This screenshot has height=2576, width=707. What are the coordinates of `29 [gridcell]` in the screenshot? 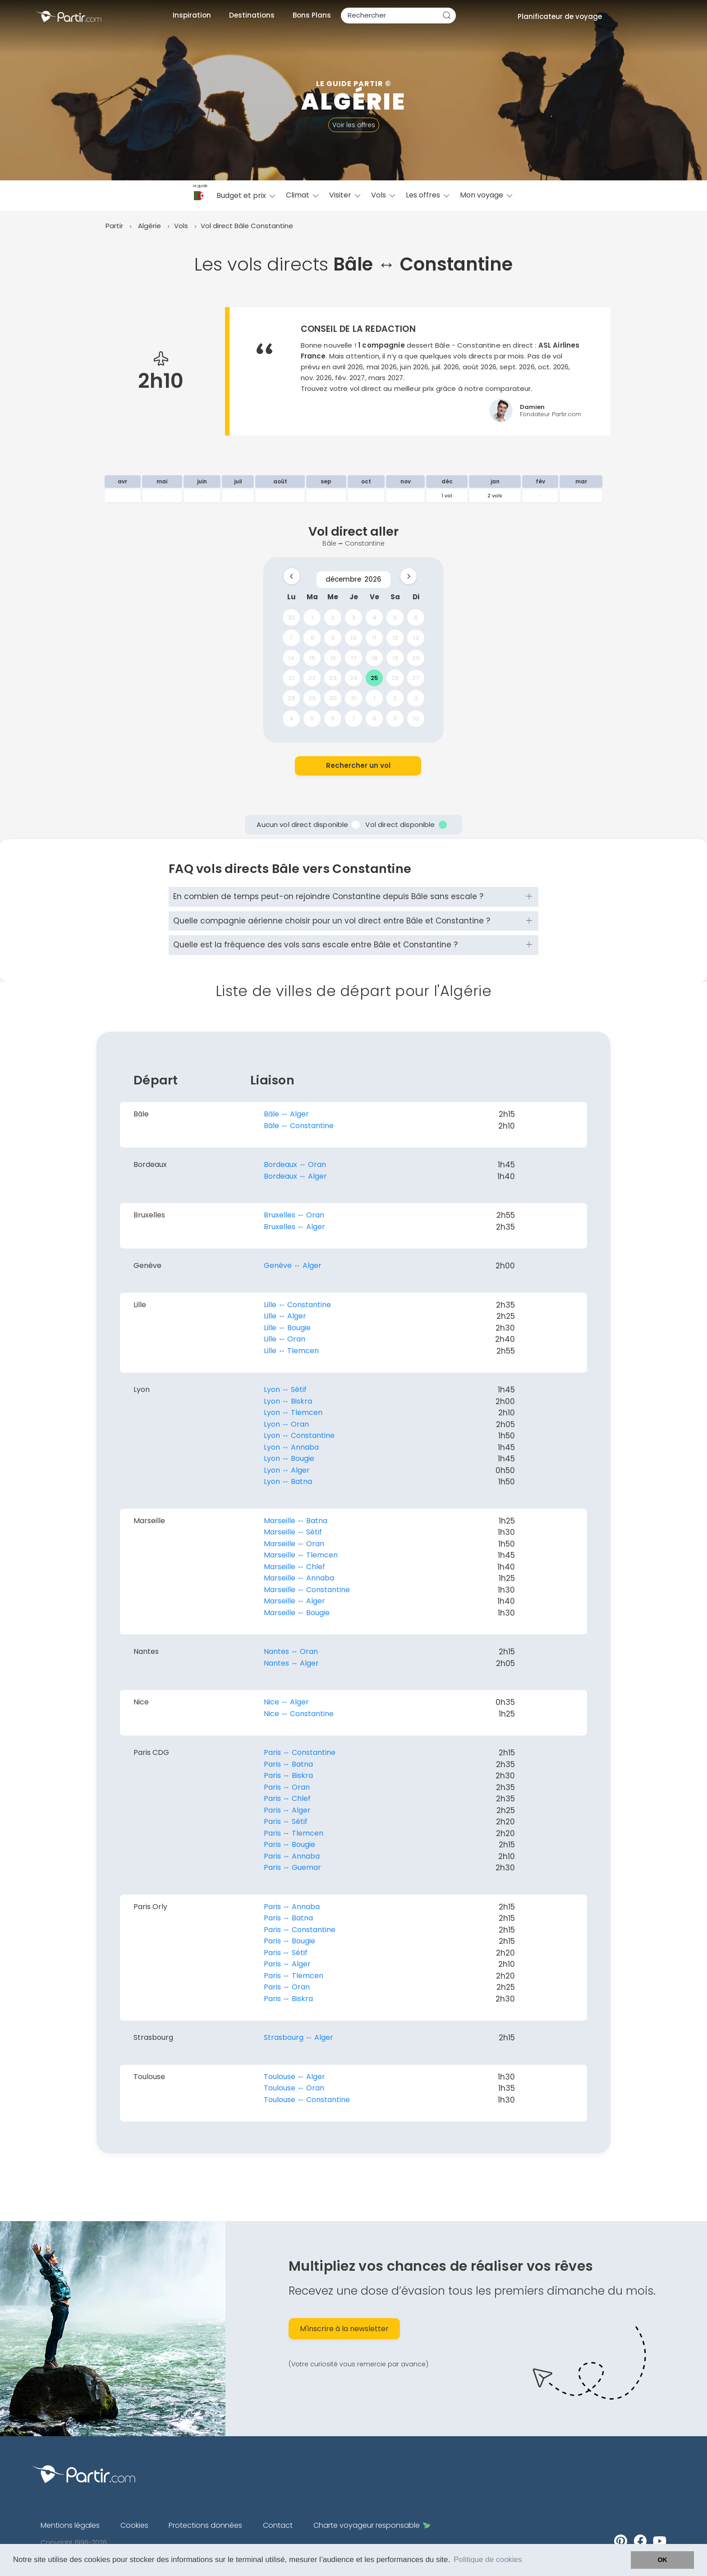 It's located at (312, 698).